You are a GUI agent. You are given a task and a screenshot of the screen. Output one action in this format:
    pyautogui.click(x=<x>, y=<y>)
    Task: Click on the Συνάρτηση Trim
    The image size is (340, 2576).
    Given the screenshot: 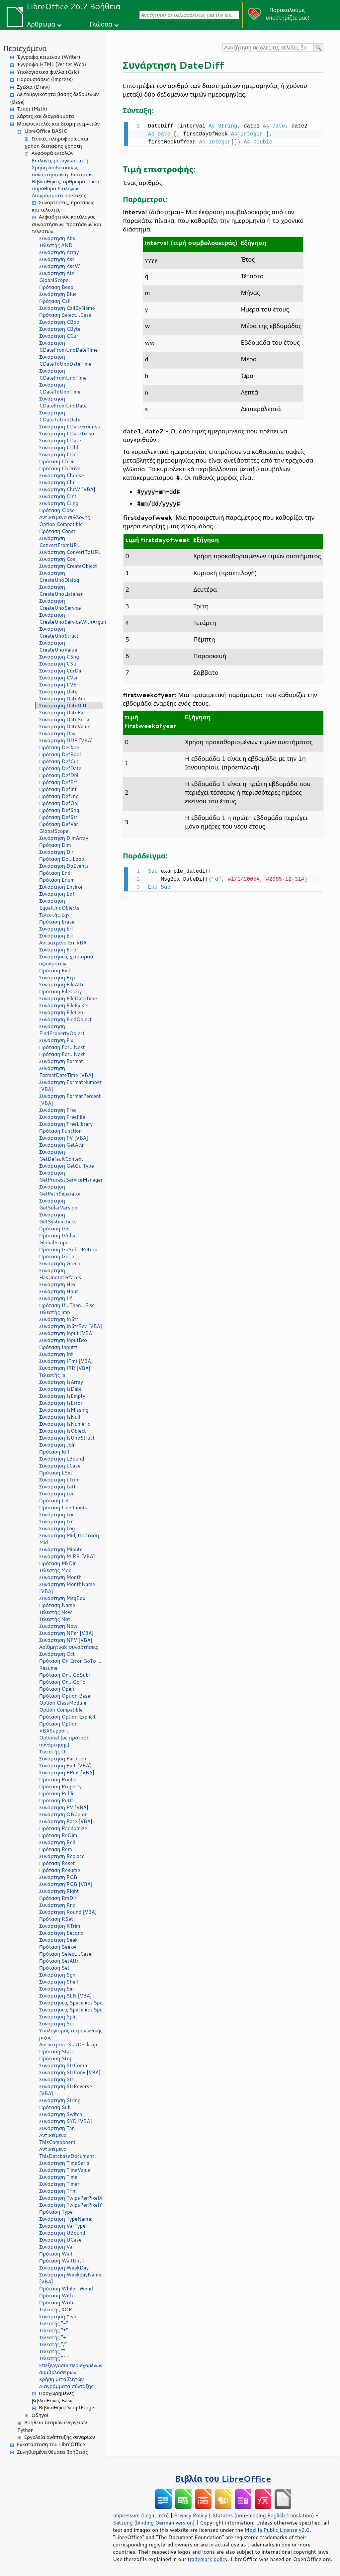 What is the action you would take?
    pyautogui.click(x=58, y=2190)
    